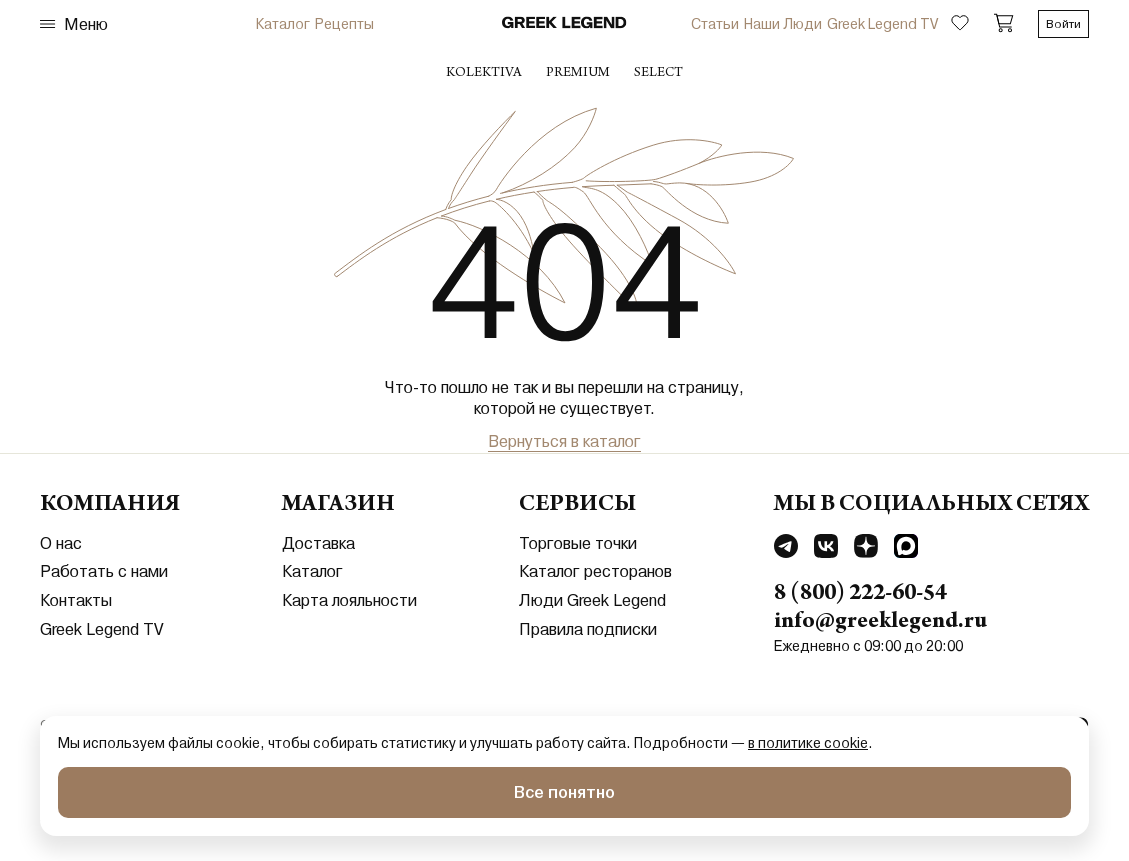 The image size is (1129, 861). What do you see at coordinates (860, 595) in the screenshot?
I see `8 (800) 222-60-54` at bounding box center [860, 595].